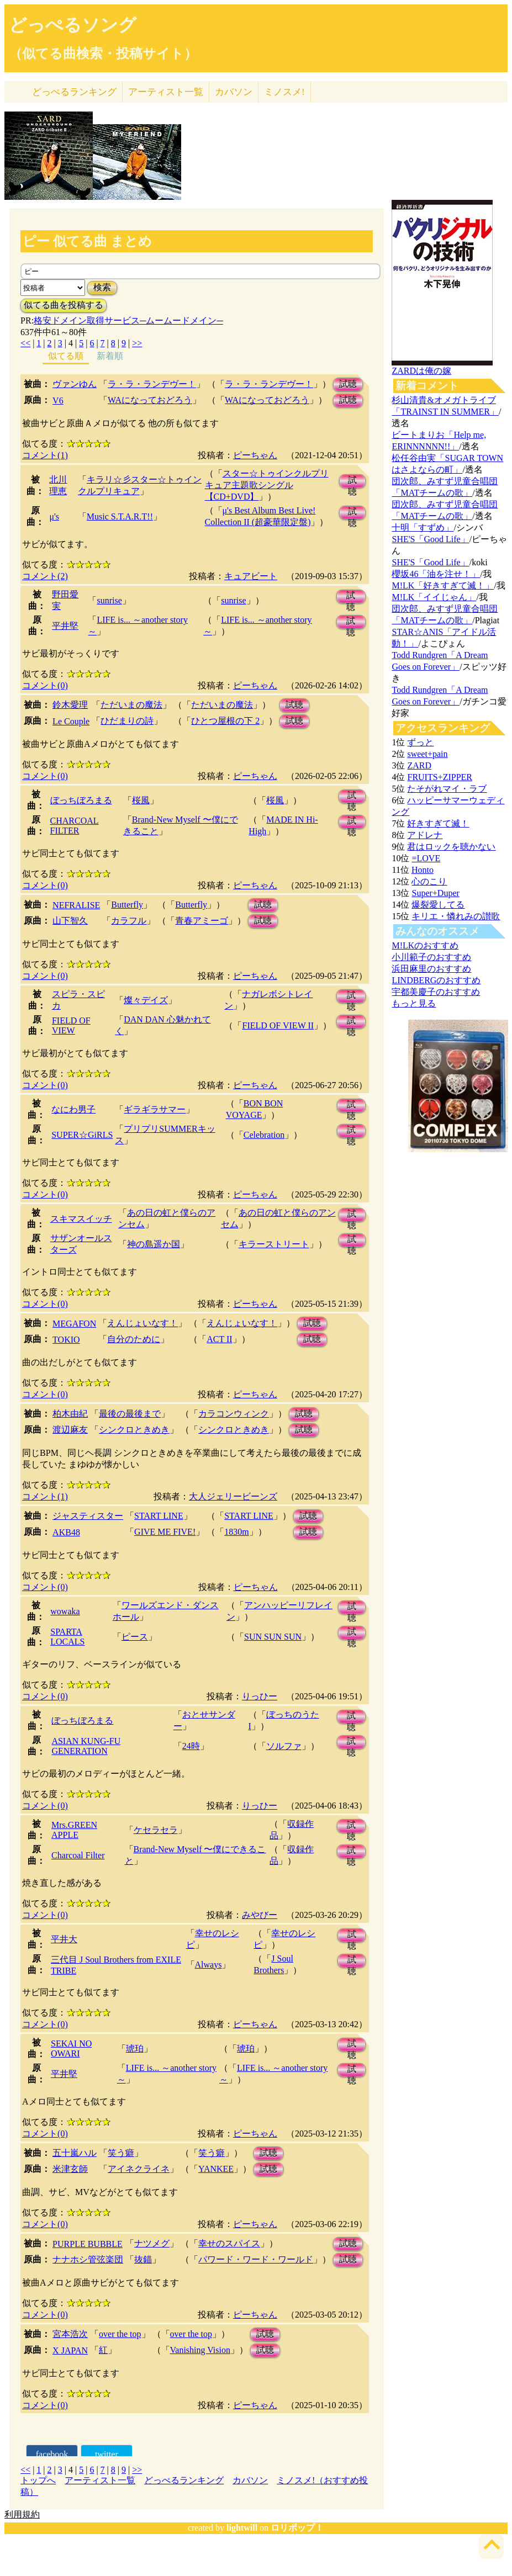  Describe the element at coordinates (184, 2480) in the screenshot. I see `どっぺるランキング` at that location.